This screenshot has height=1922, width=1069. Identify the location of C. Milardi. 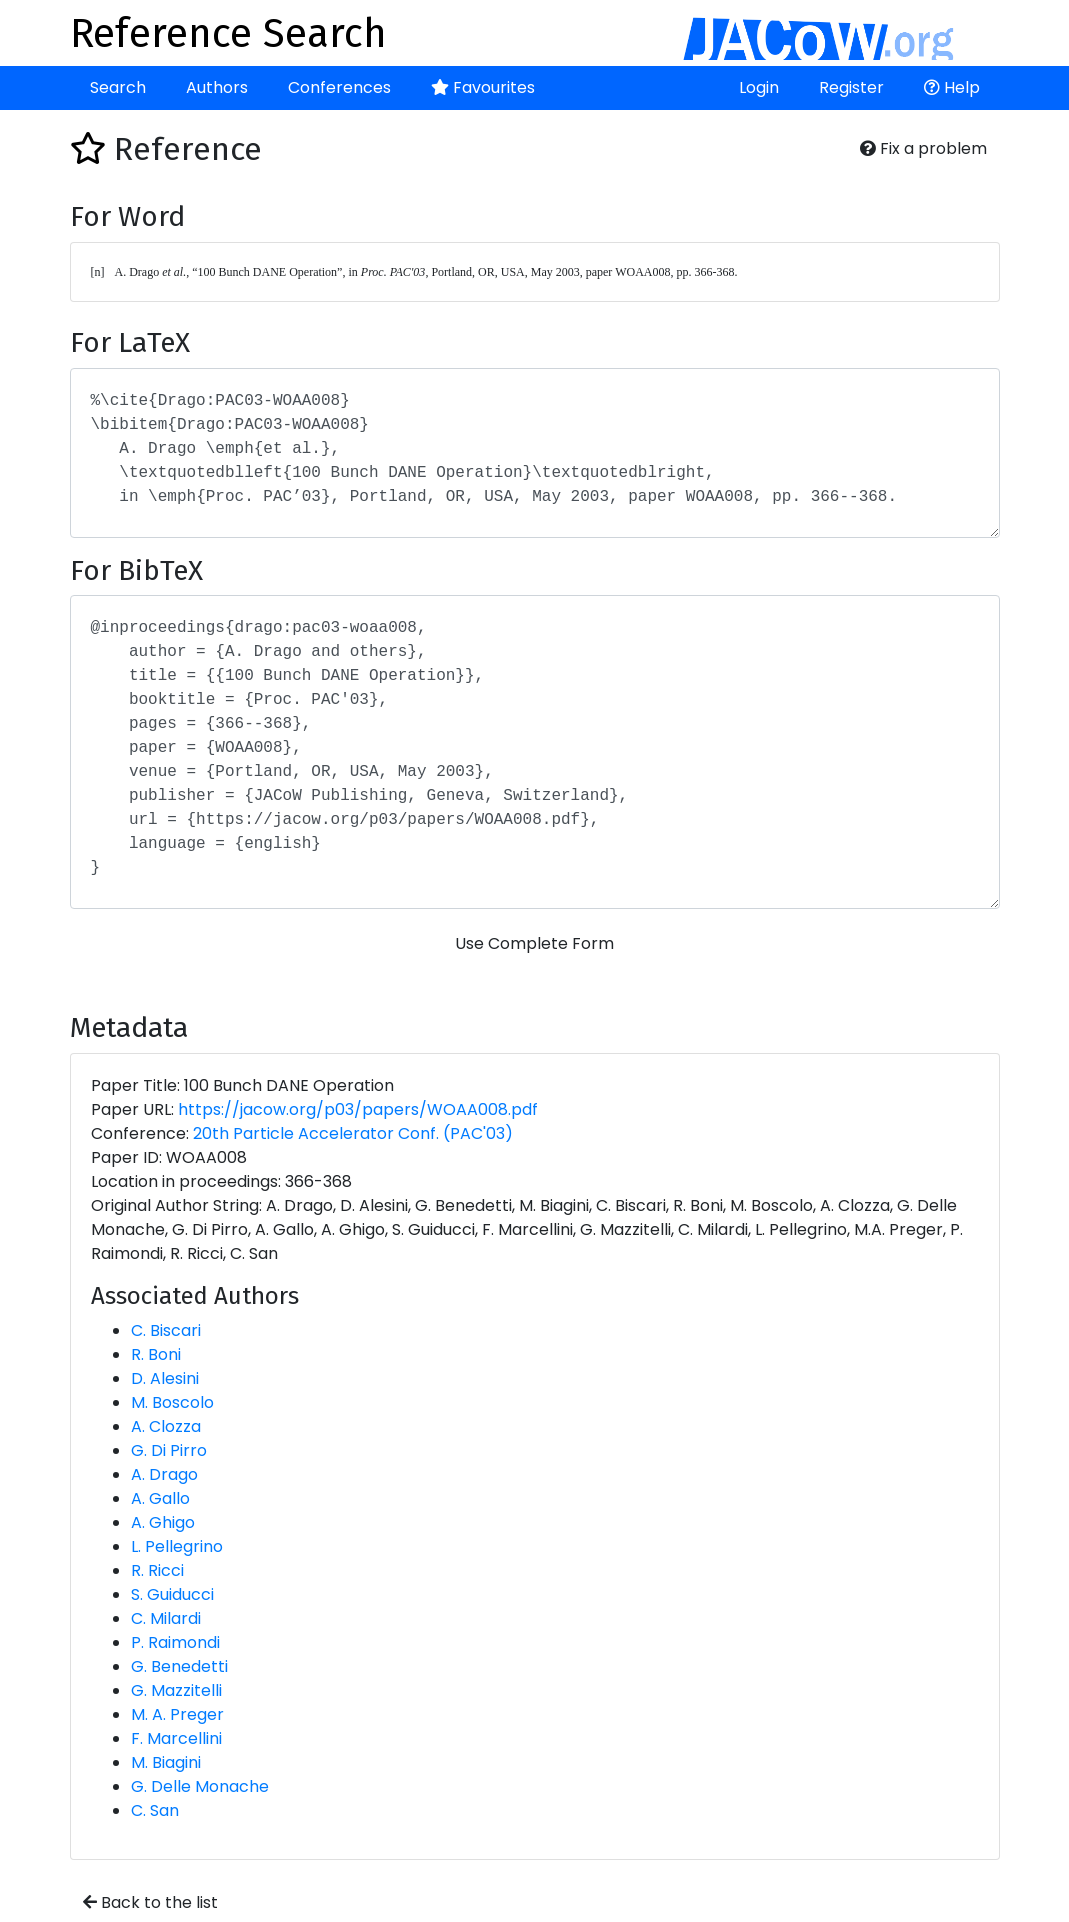
(166, 1618).